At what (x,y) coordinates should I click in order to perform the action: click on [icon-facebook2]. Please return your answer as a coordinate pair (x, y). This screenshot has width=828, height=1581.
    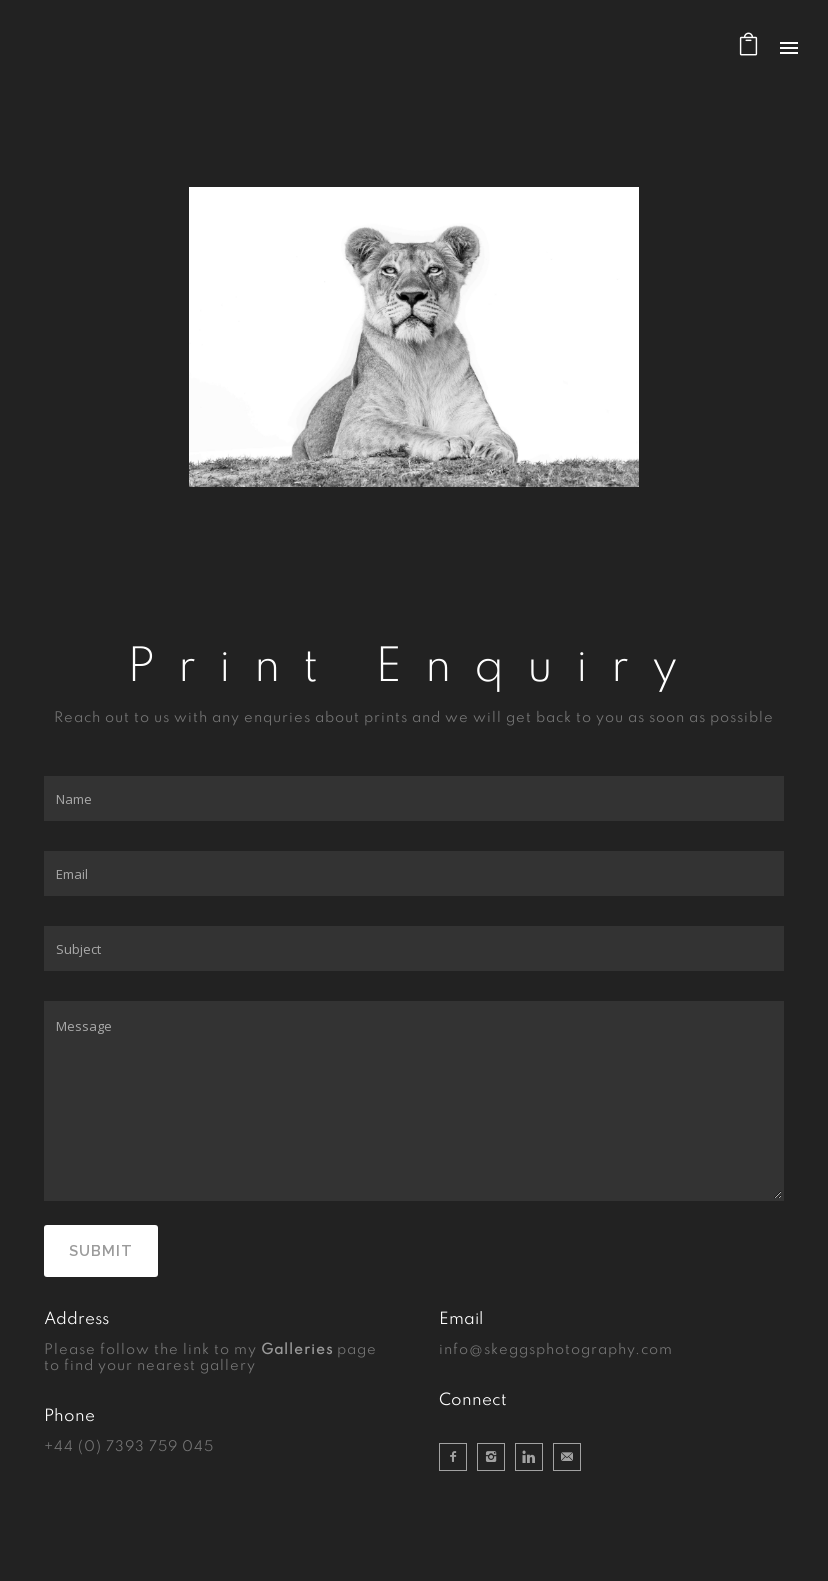
    Looking at the image, I should click on (458, 1457).